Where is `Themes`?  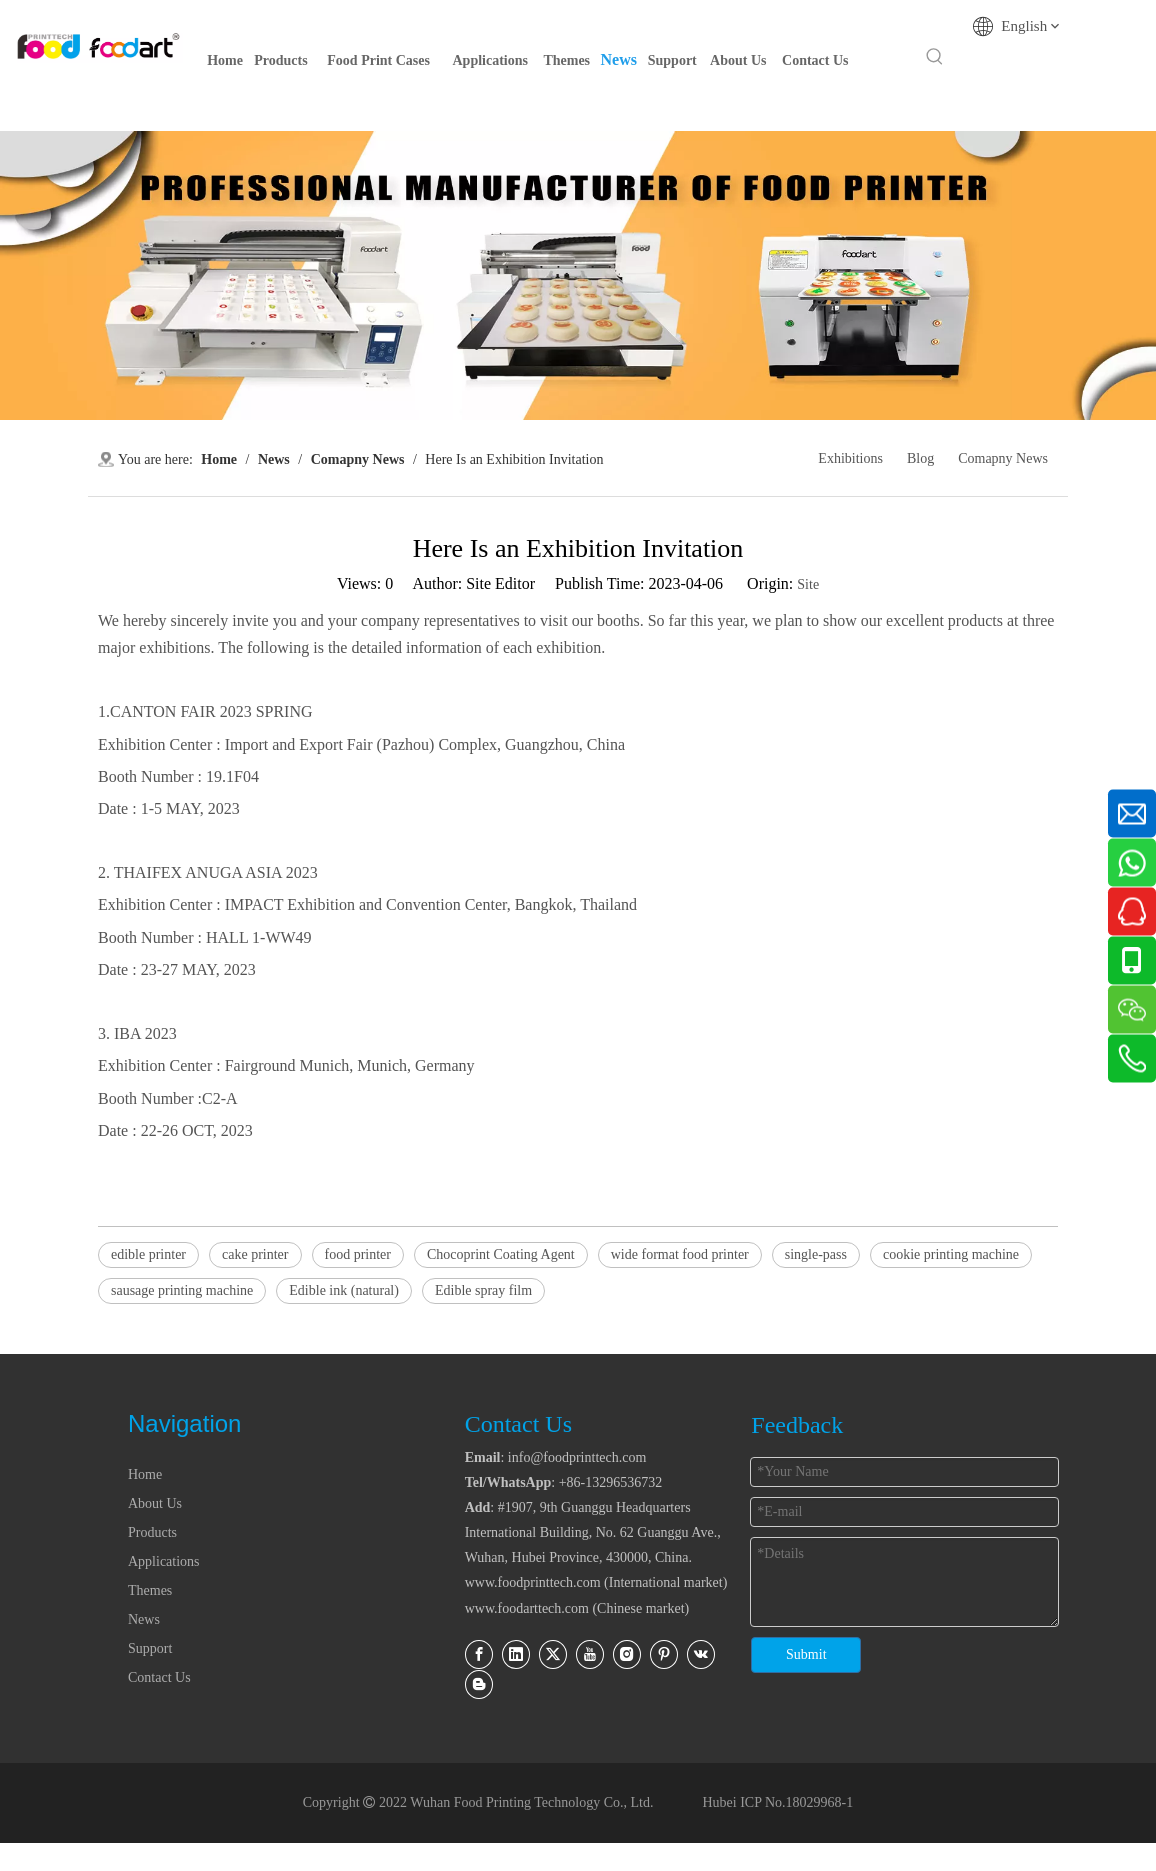
Themes is located at coordinates (150, 1590).